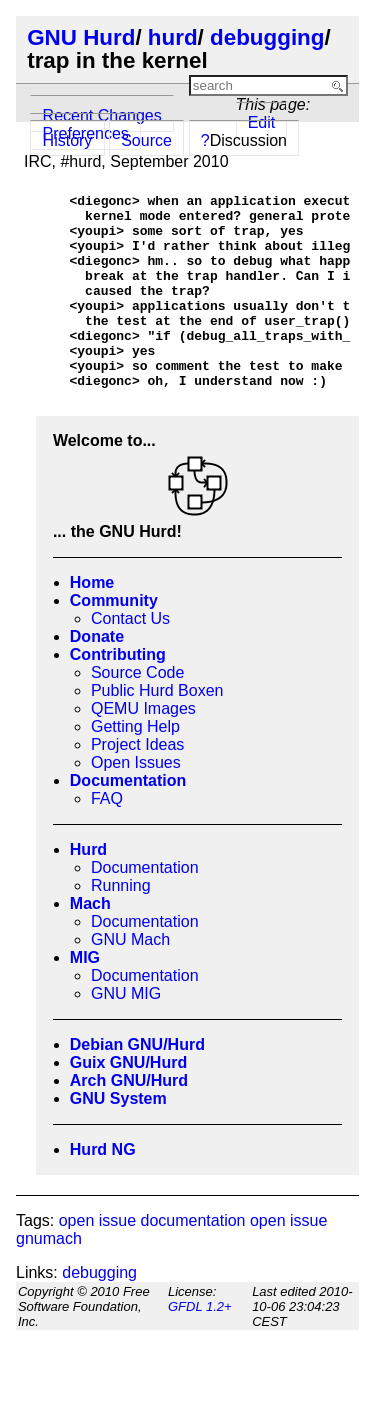 Image resolution: width=375 pixels, height=1401 pixels. What do you see at coordinates (135, 765) in the screenshot?
I see `Getting Help` at bounding box center [135, 765].